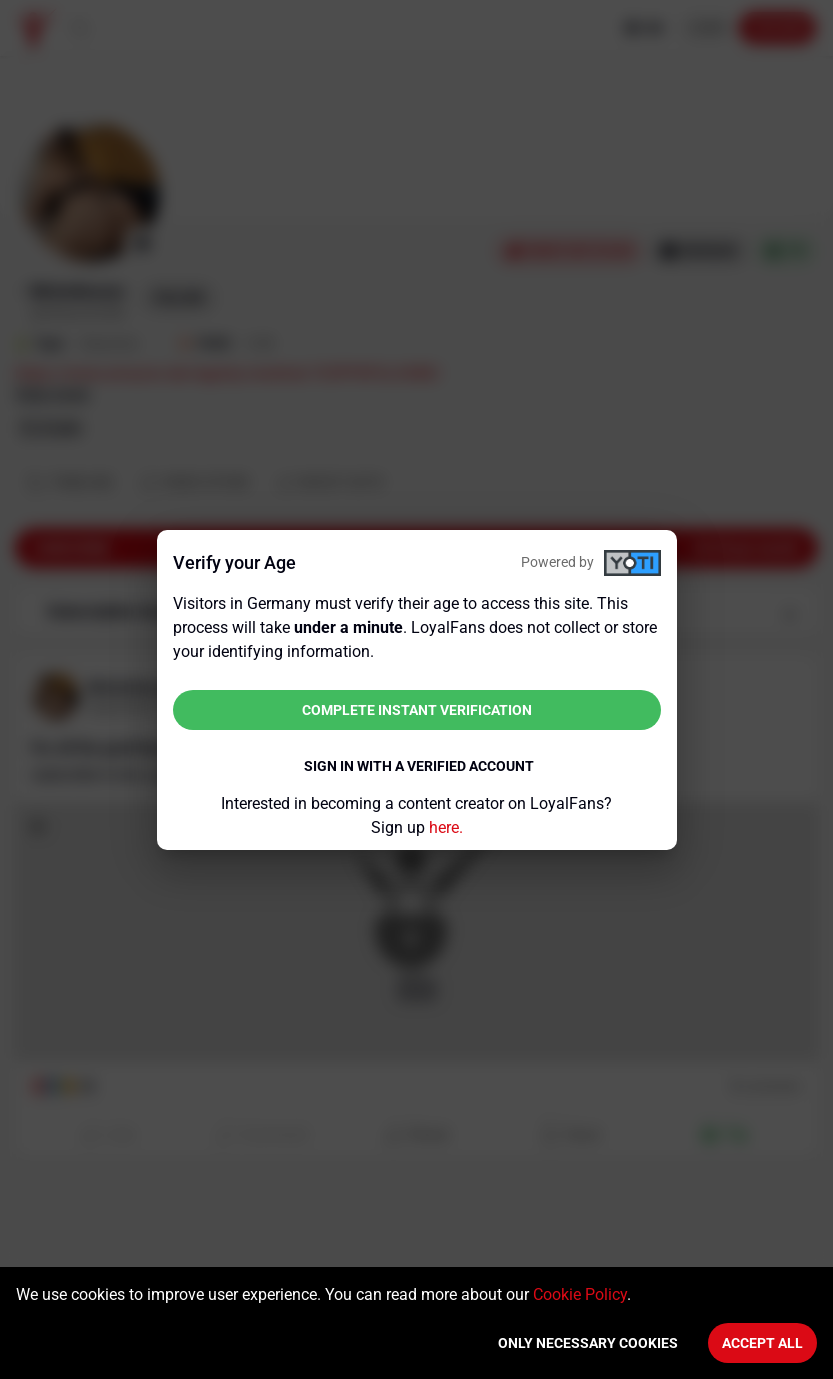 The width and height of the screenshot is (833, 1379). What do you see at coordinates (419, 766) in the screenshot?
I see `Sign in with a verified account` at bounding box center [419, 766].